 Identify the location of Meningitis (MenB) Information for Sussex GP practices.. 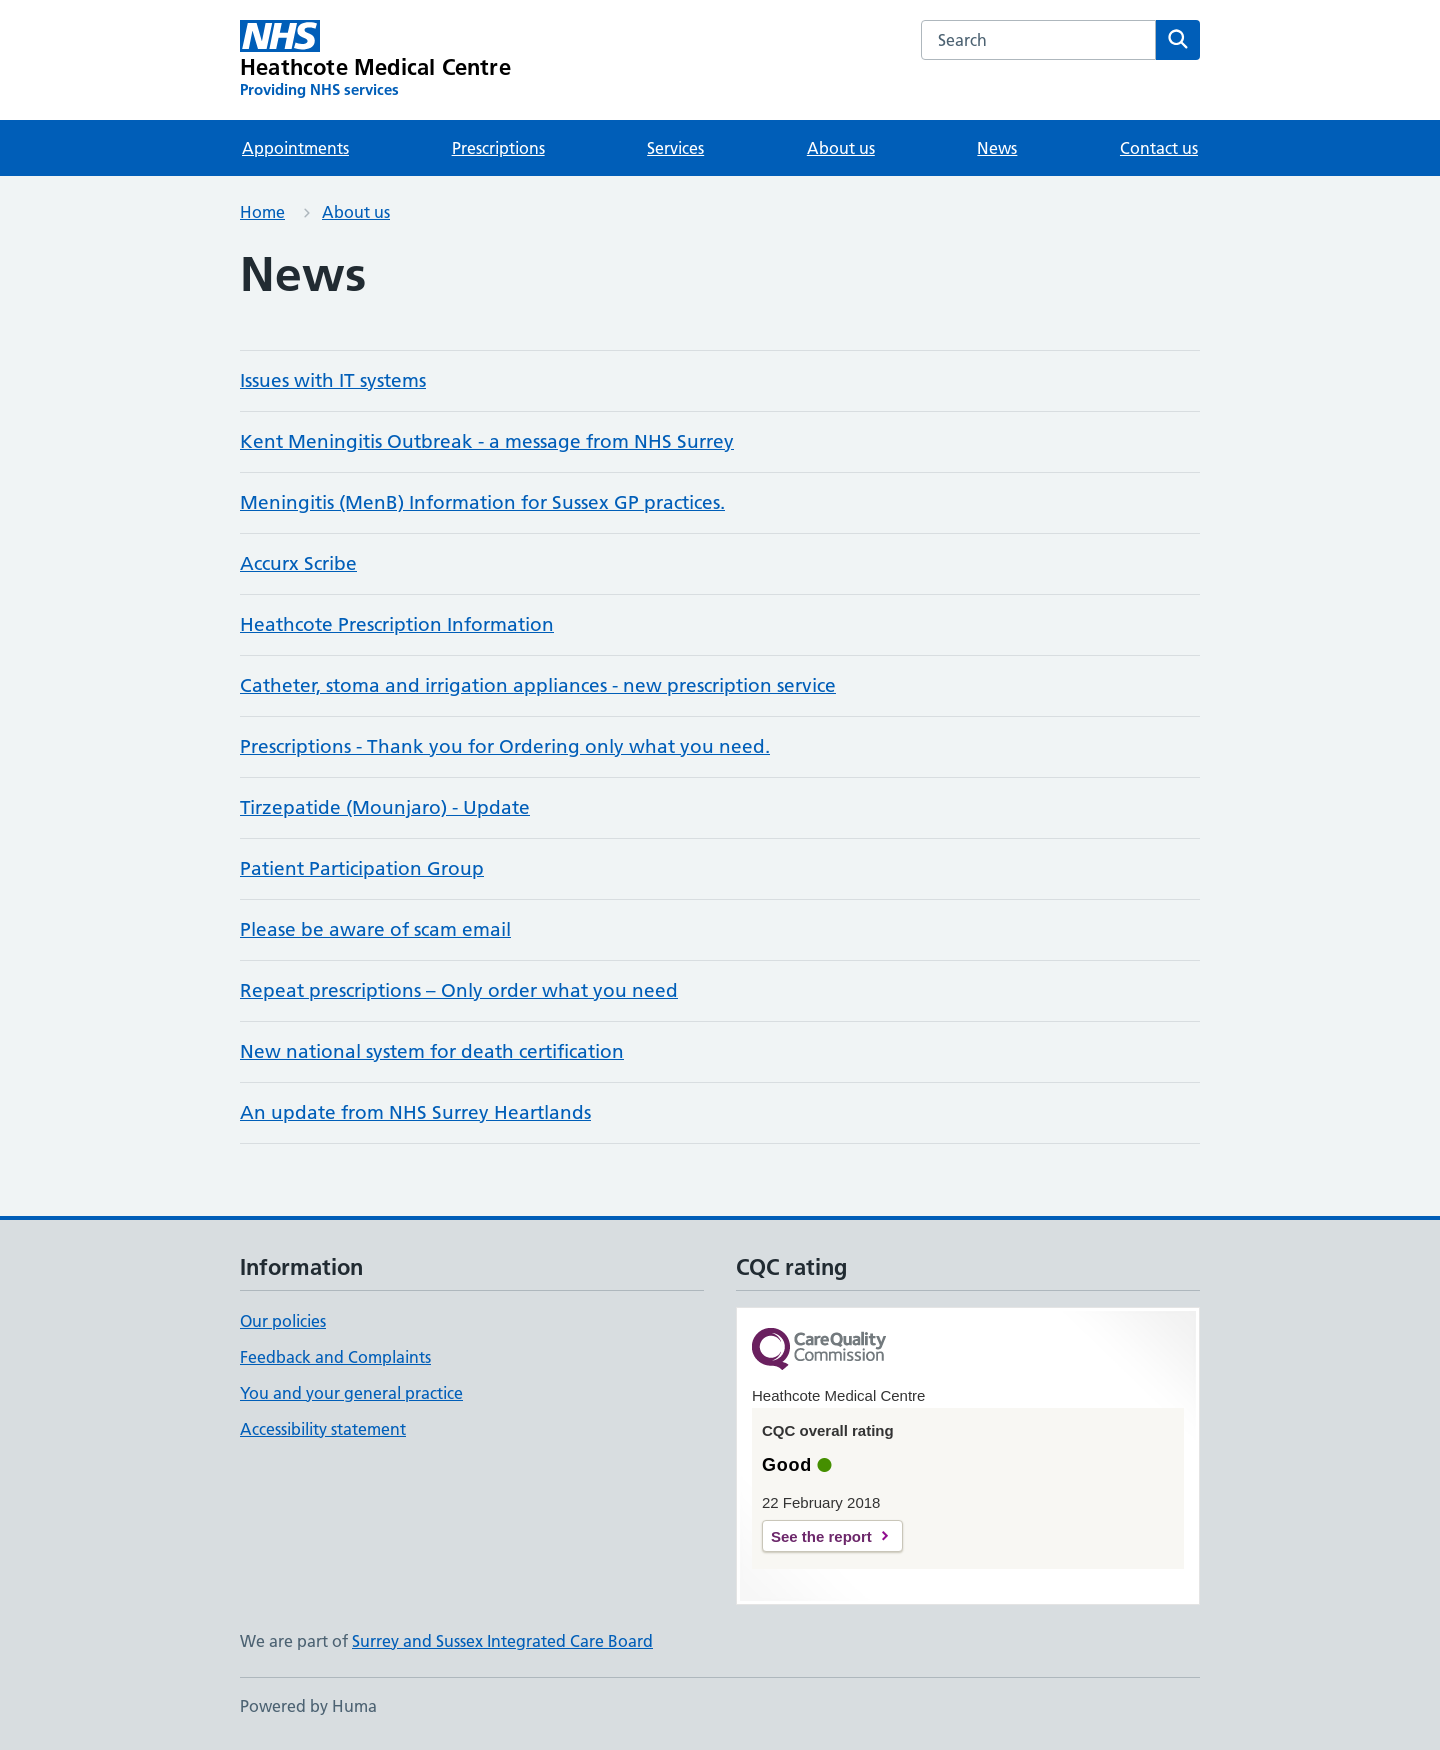
(482, 502).